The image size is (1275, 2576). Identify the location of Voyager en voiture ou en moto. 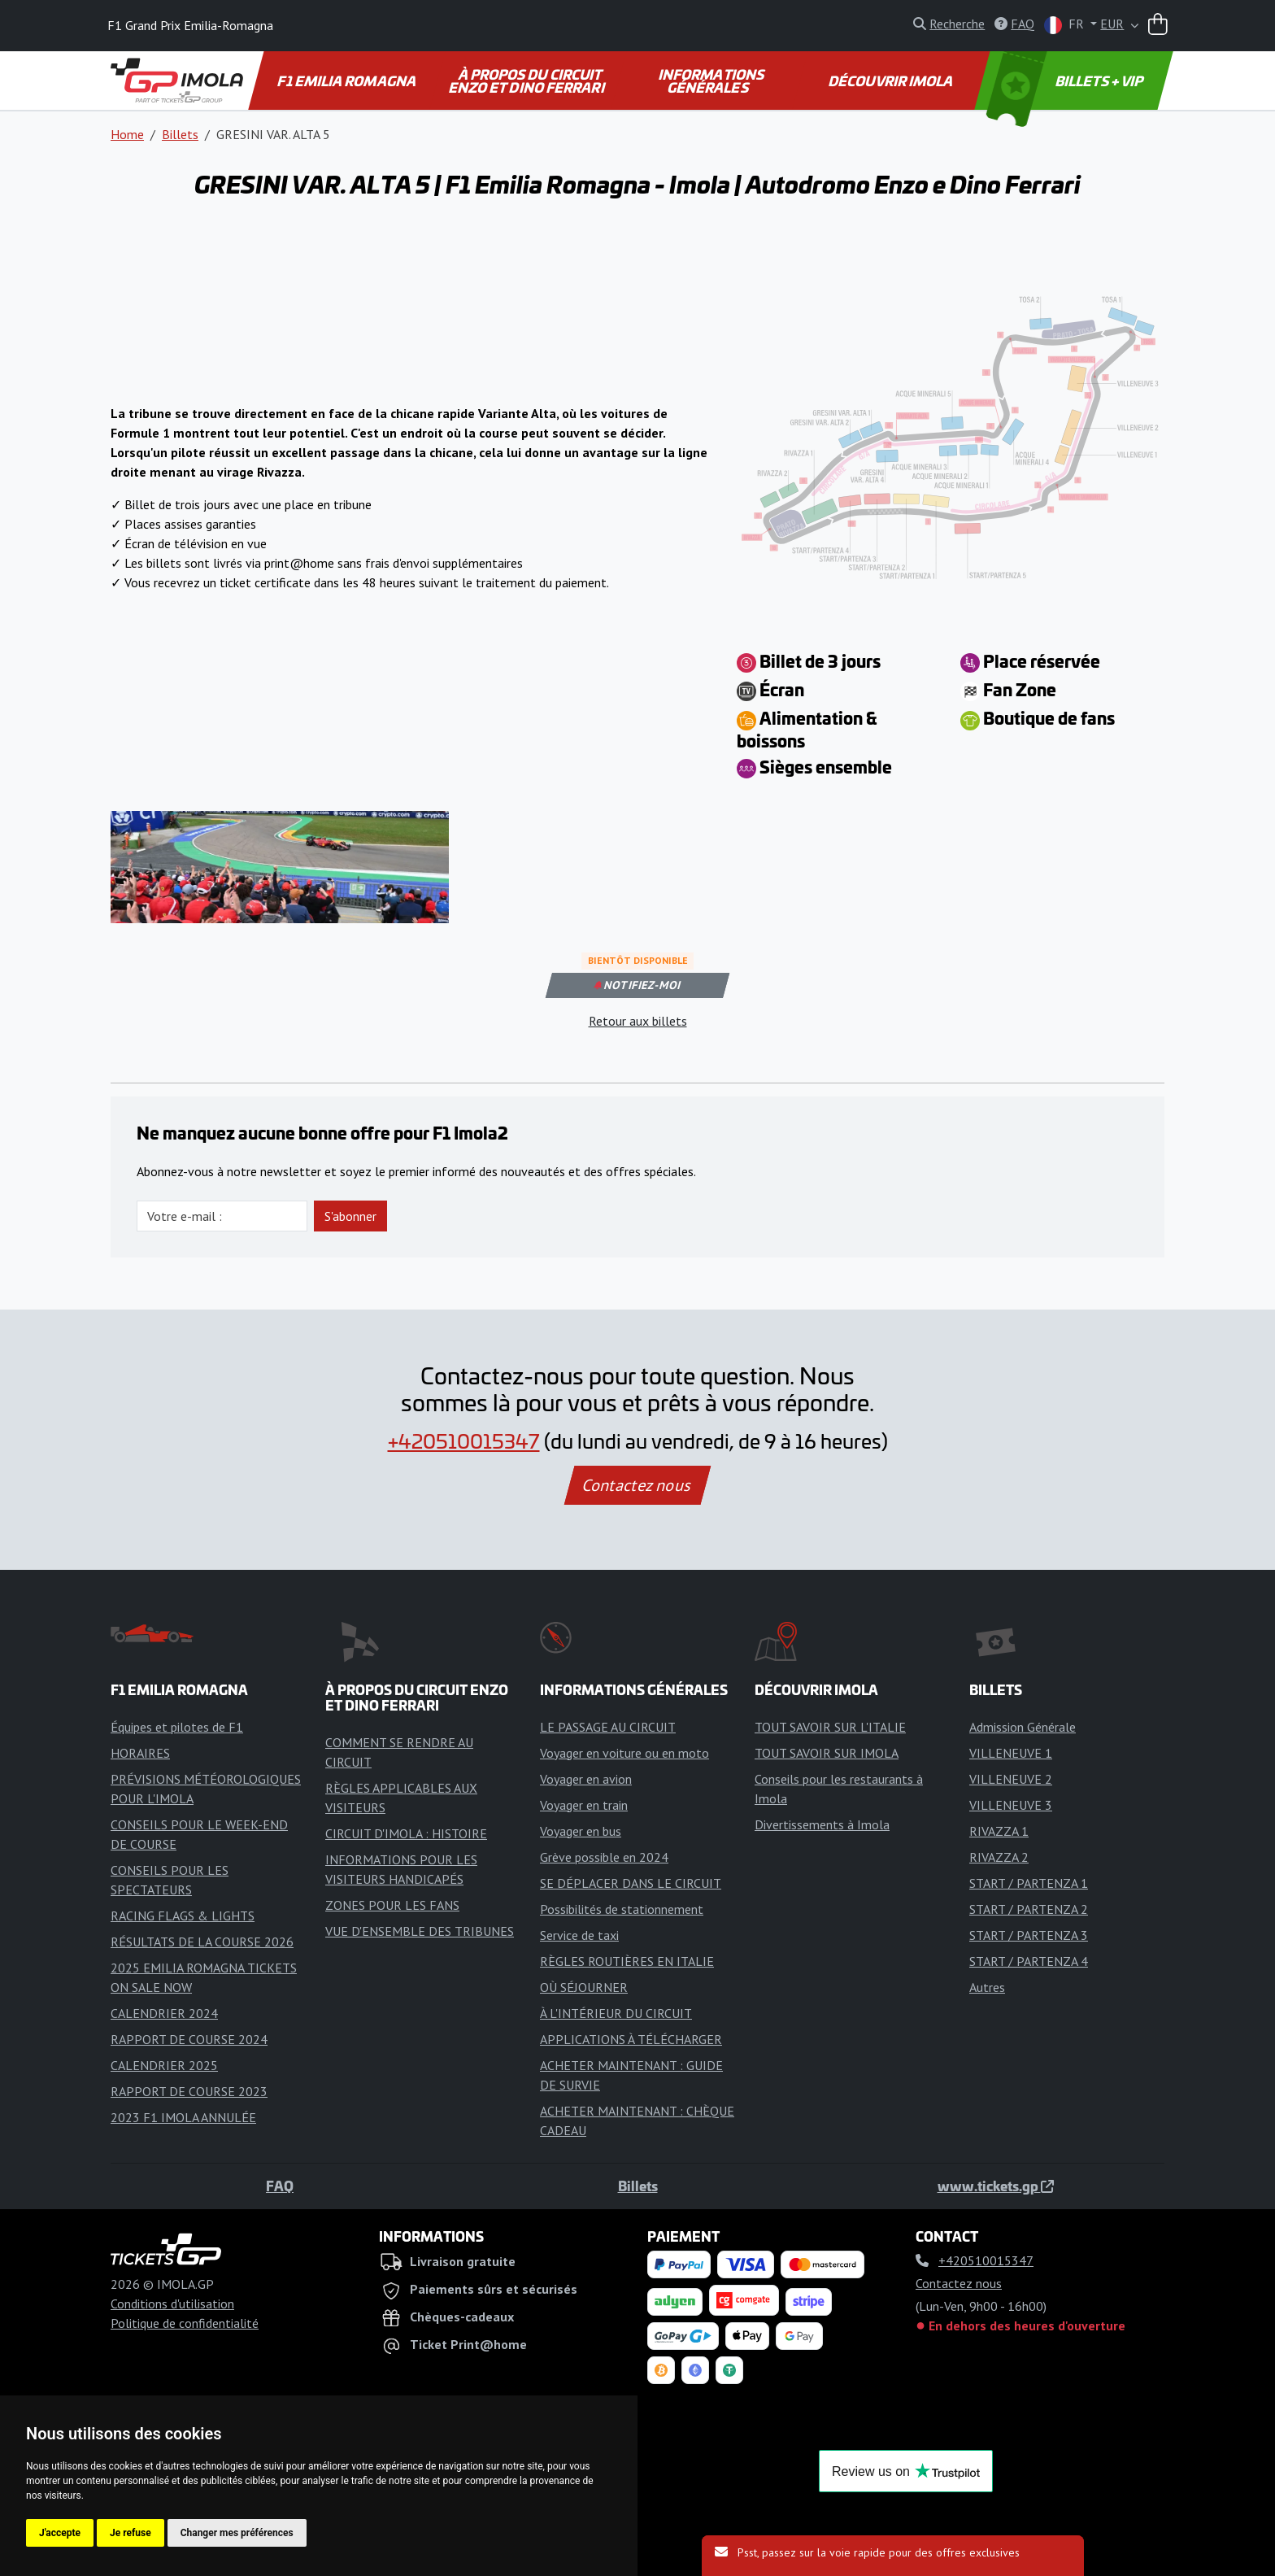
(624, 1753).